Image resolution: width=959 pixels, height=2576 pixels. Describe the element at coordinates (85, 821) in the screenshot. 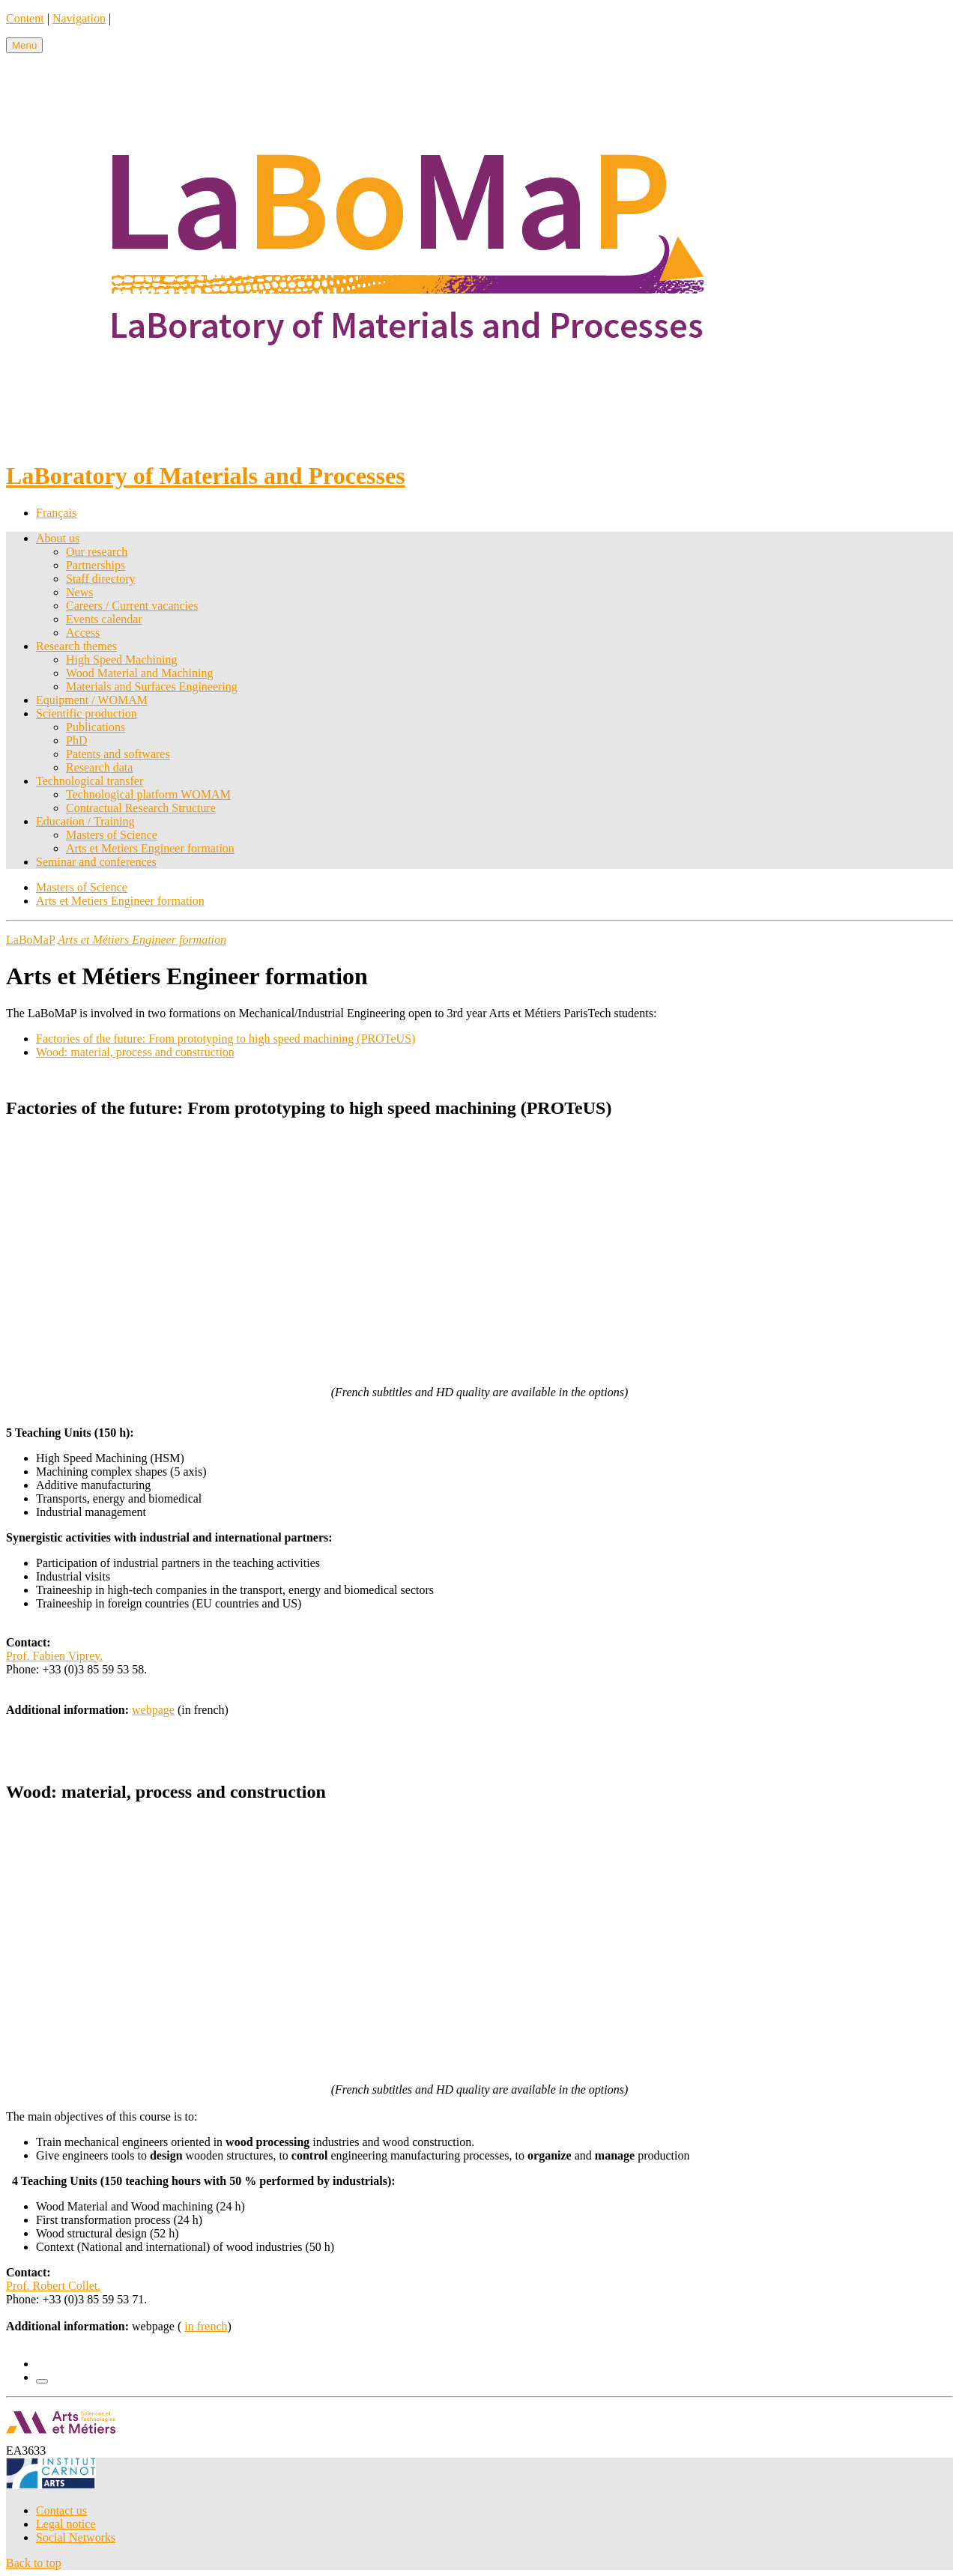

I see `Education / Training` at that location.